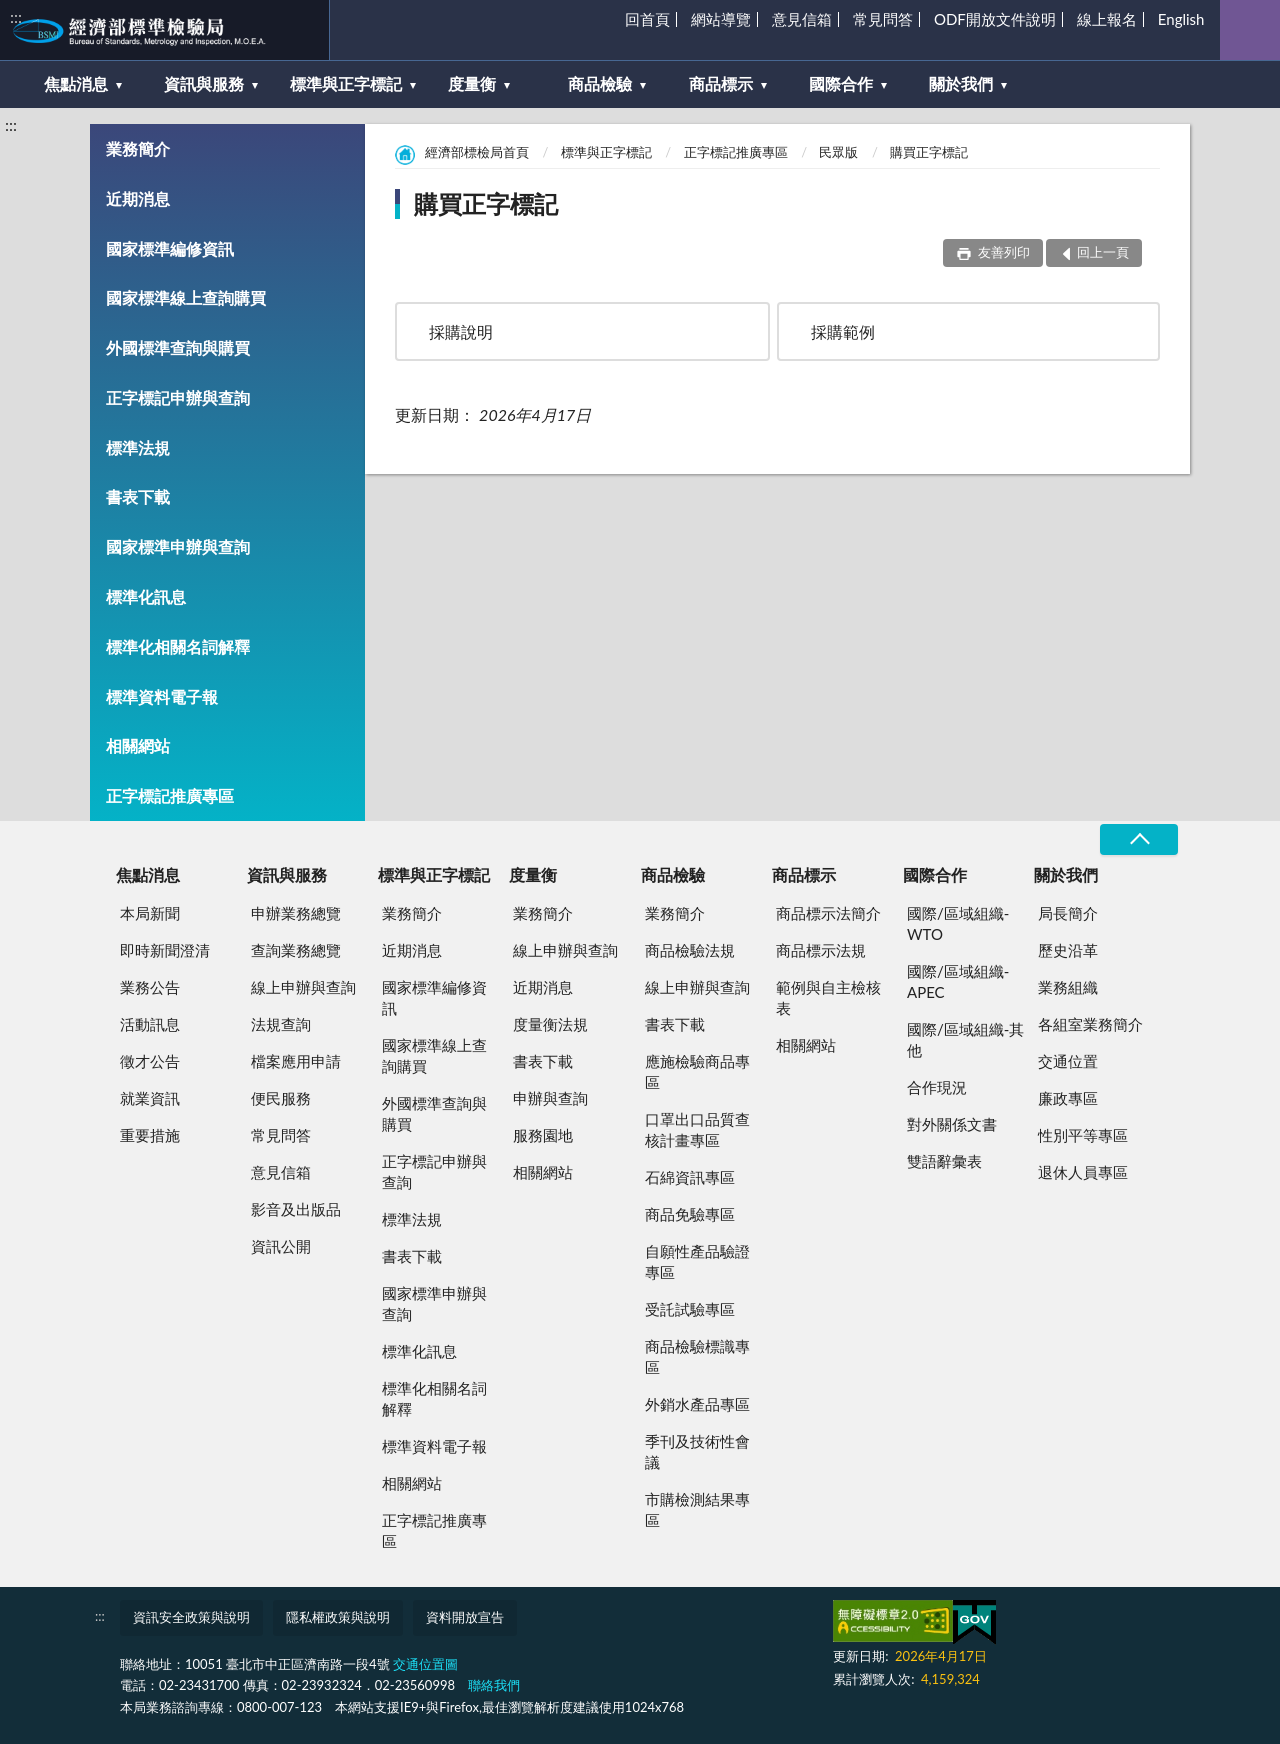 This screenshot has height=1744, width=1280. What do you see at coordinates (821, 950) in the screenshot?
I see `商品標示法規` at bounding box center [821, 950].